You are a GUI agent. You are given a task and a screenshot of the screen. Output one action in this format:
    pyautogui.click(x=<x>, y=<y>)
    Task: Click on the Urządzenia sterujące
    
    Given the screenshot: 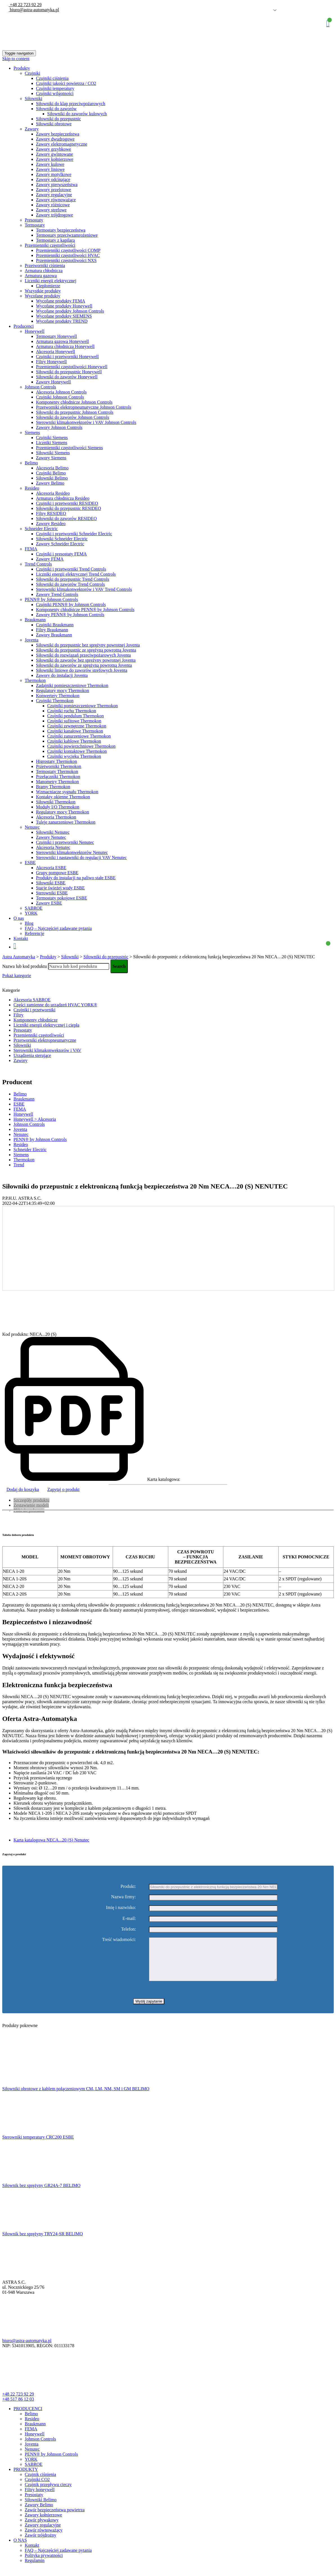 What is the action you would take?
    pyautogui.click(x=32, y=1055)
    